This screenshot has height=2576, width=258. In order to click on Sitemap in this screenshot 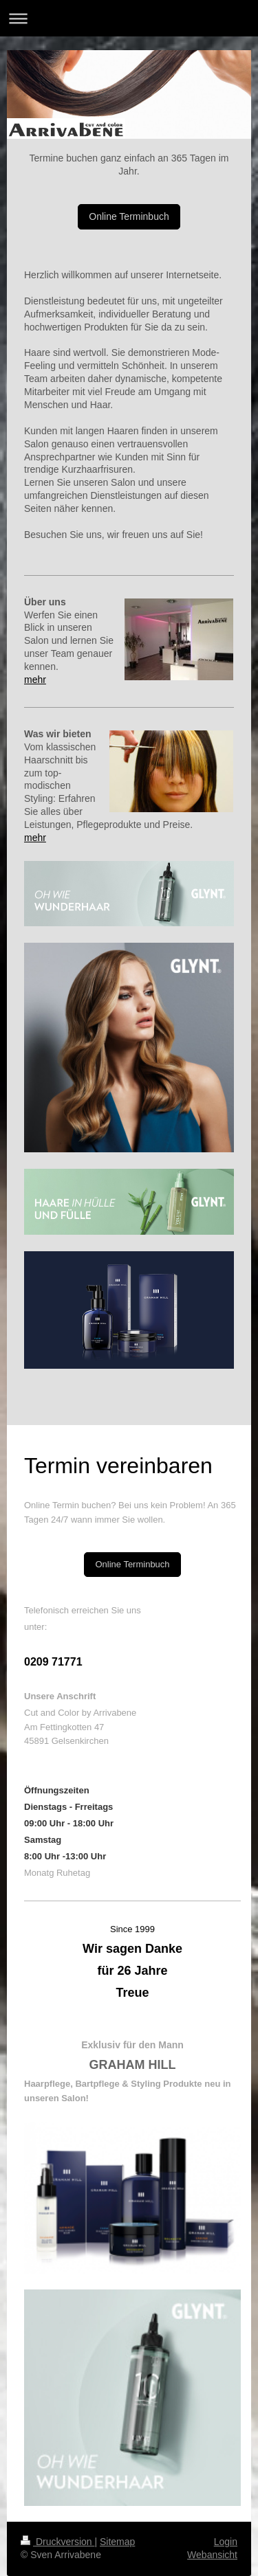, I will do `click(117, 2541)`.